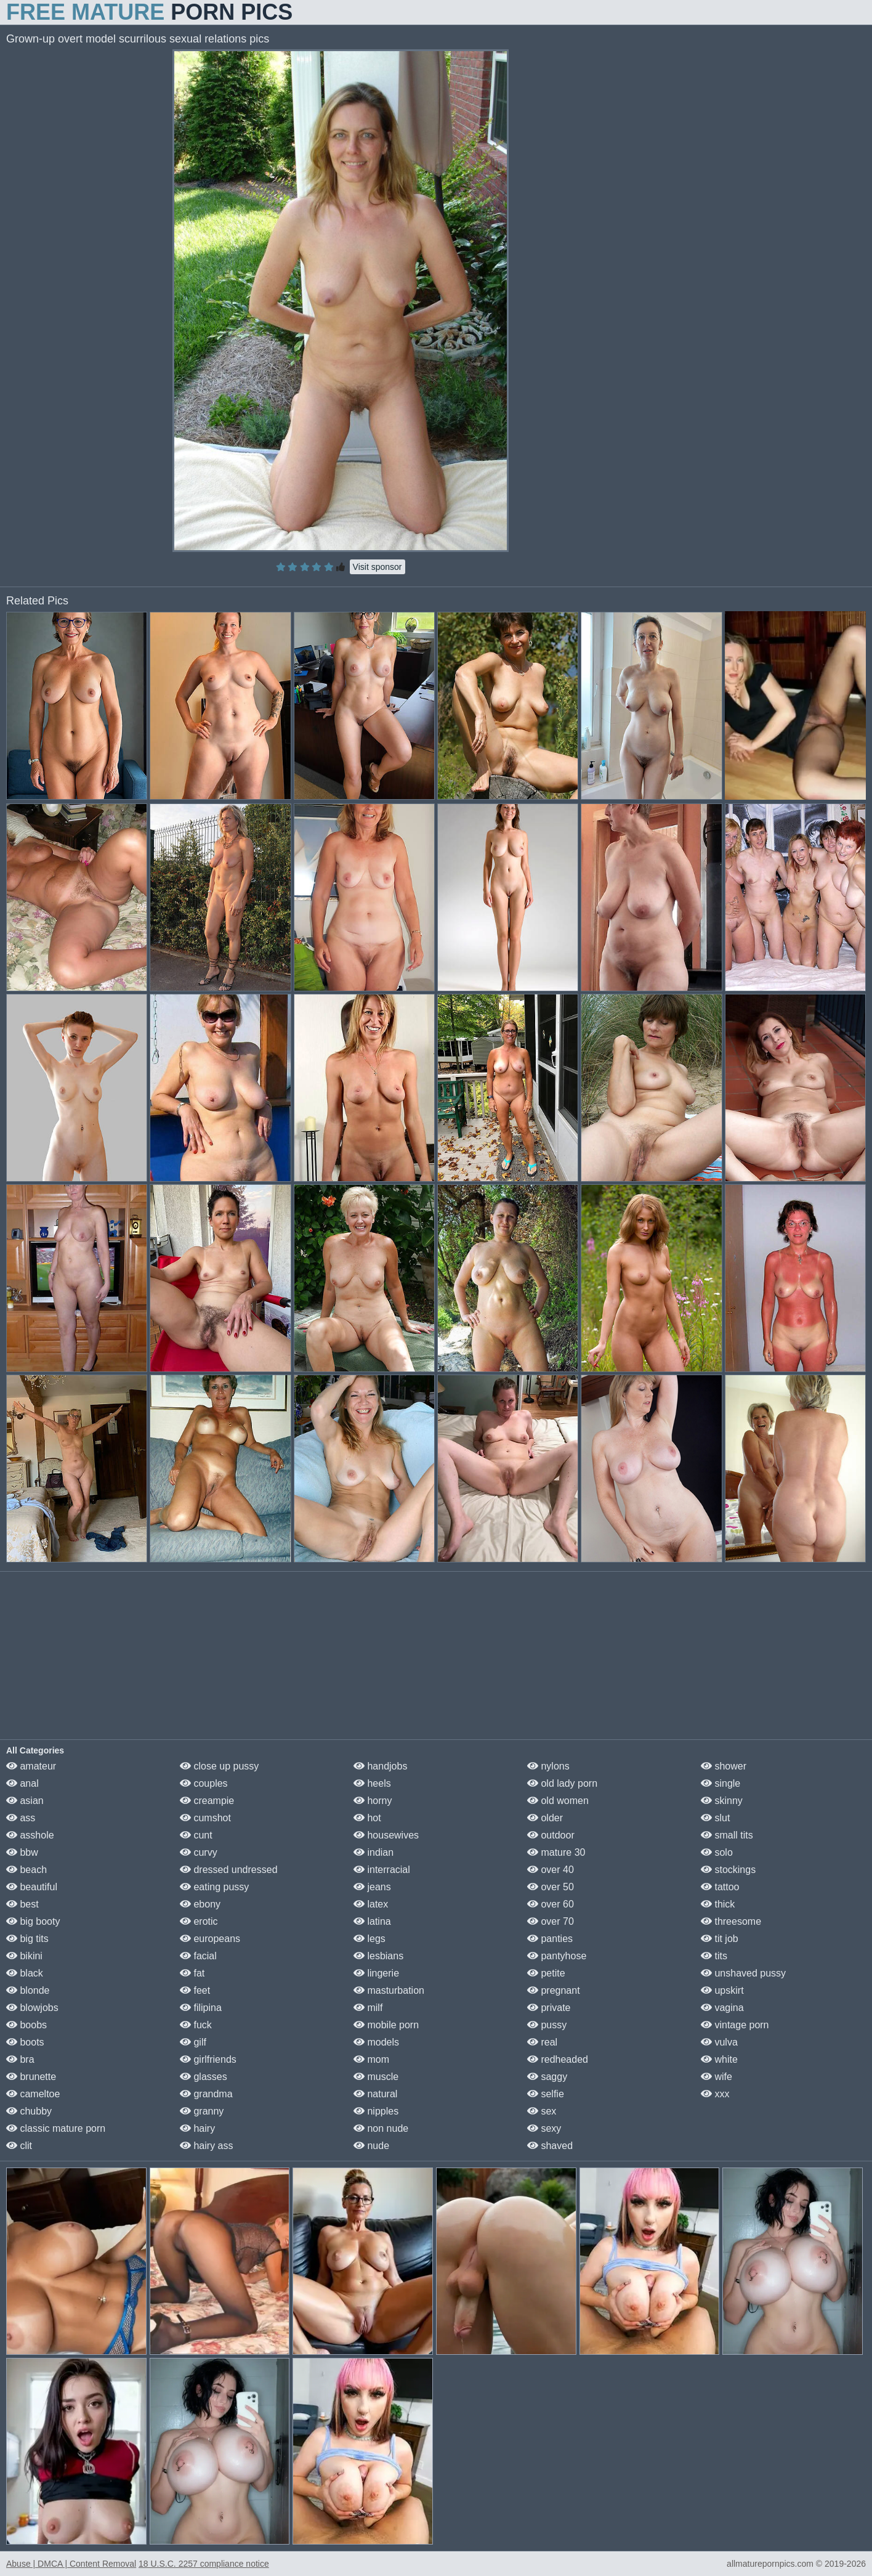 This screenshot has width=872, height=2576. I want to click on creampie, so click(207, 1800).